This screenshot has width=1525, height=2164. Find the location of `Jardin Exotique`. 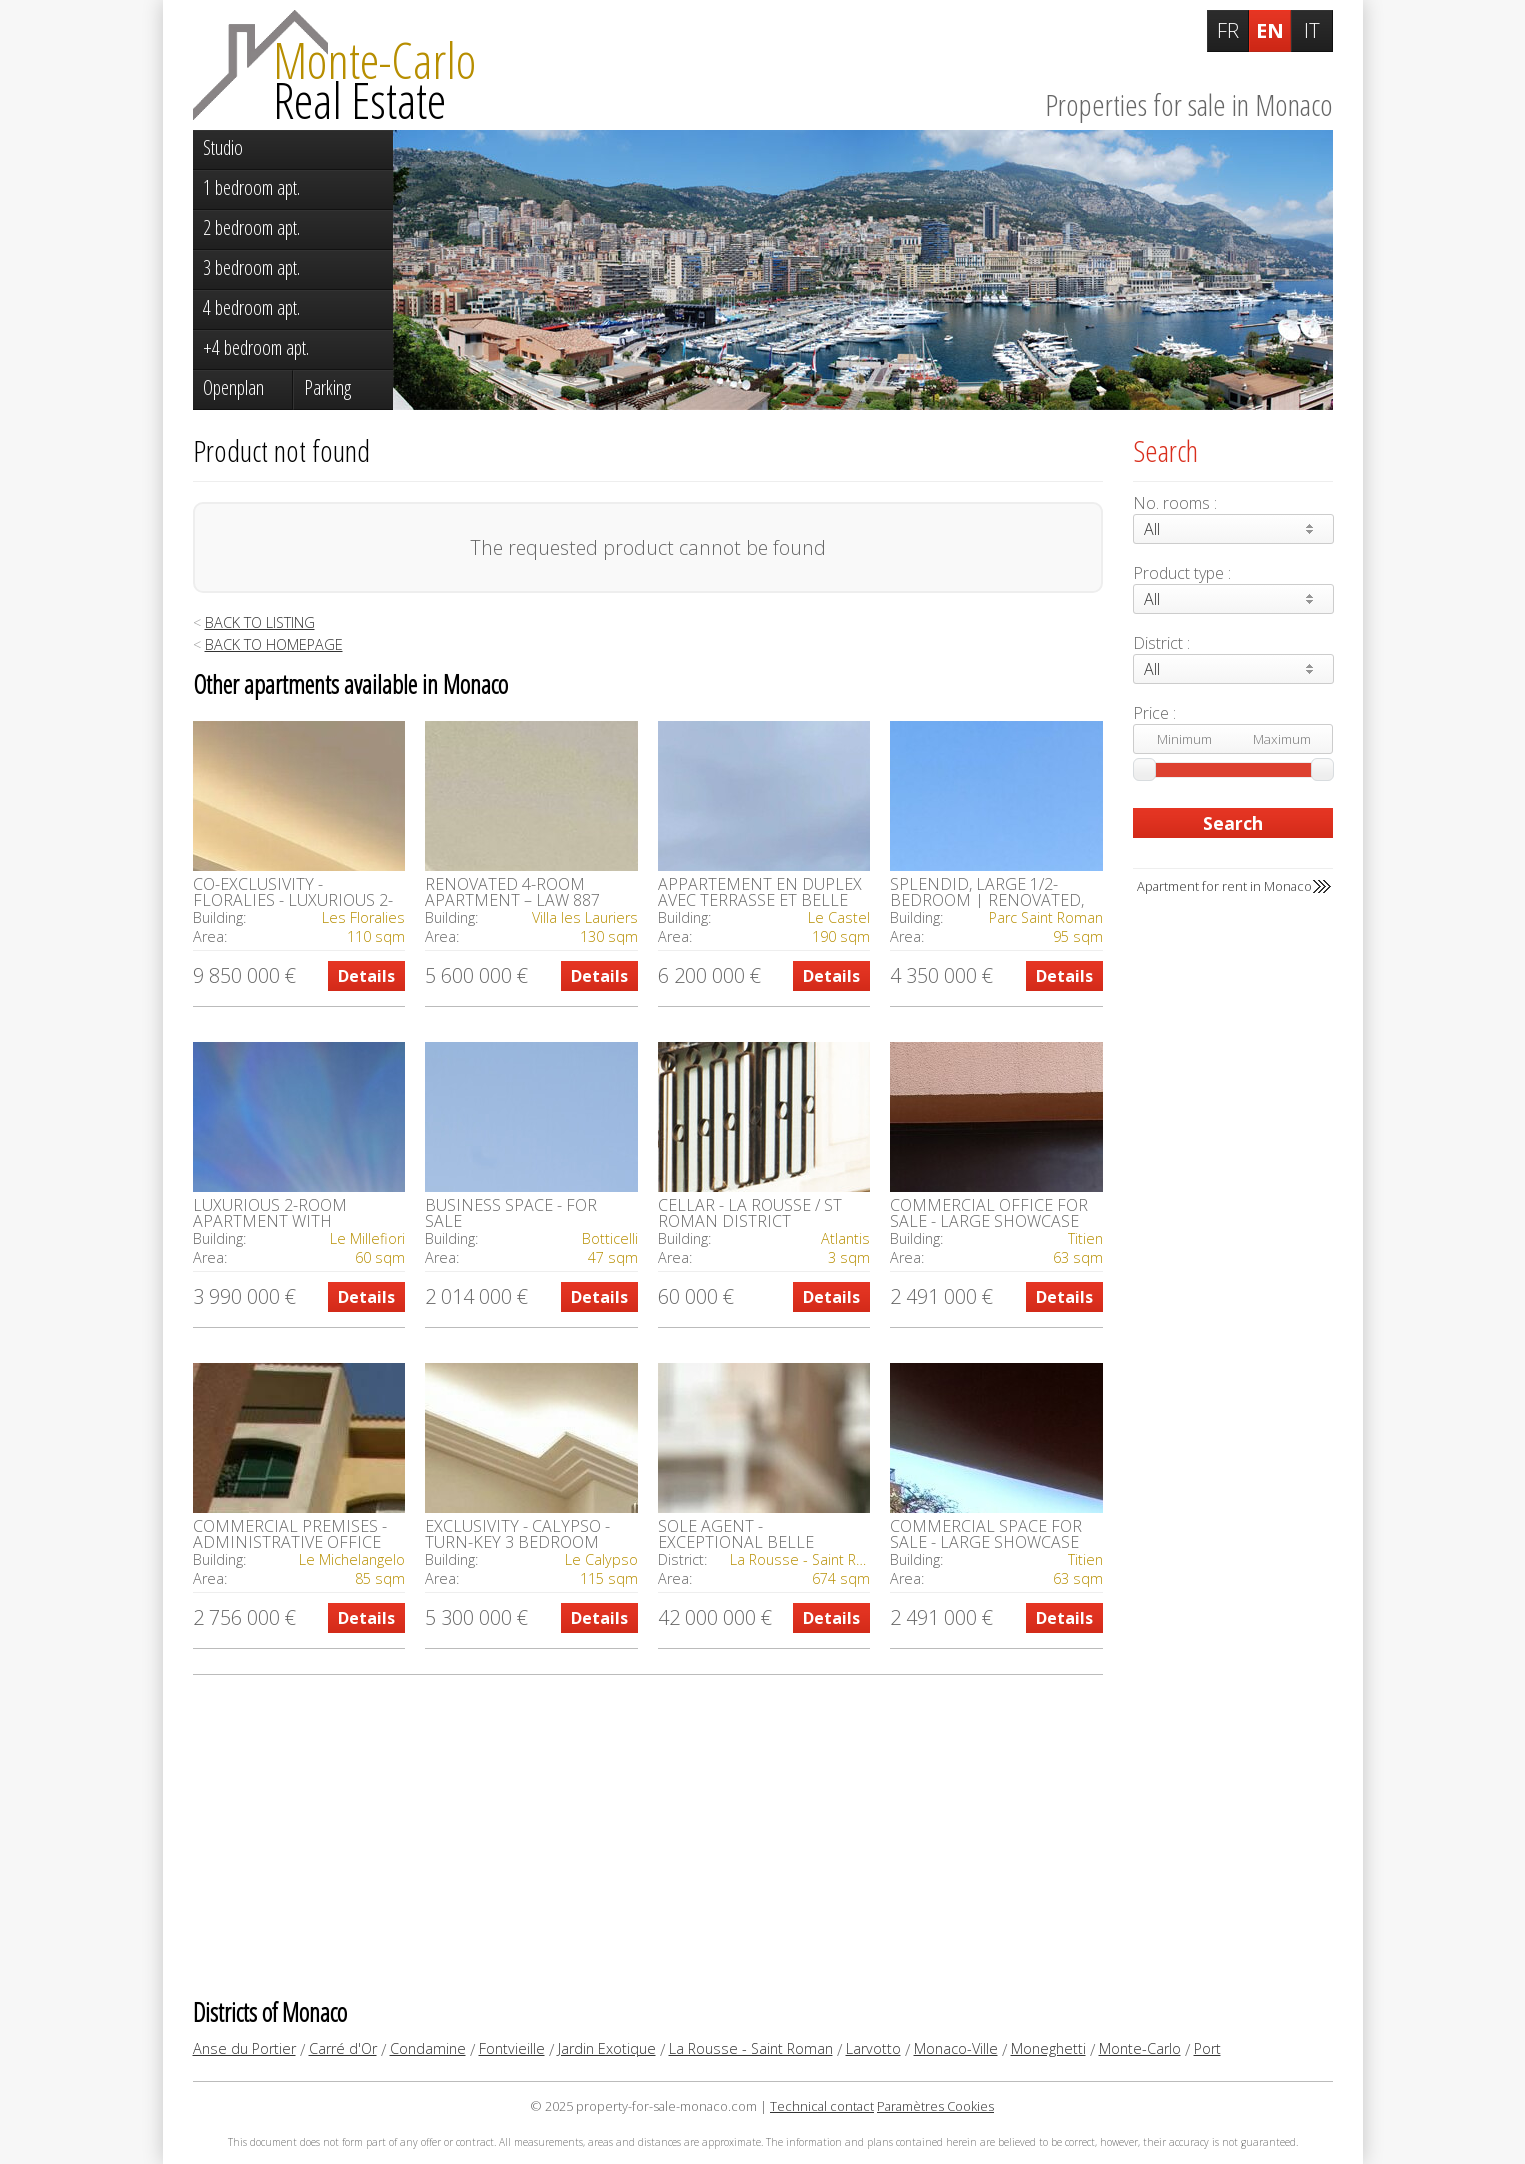

Jardin Exotique is located at coordinates (607, 2048).